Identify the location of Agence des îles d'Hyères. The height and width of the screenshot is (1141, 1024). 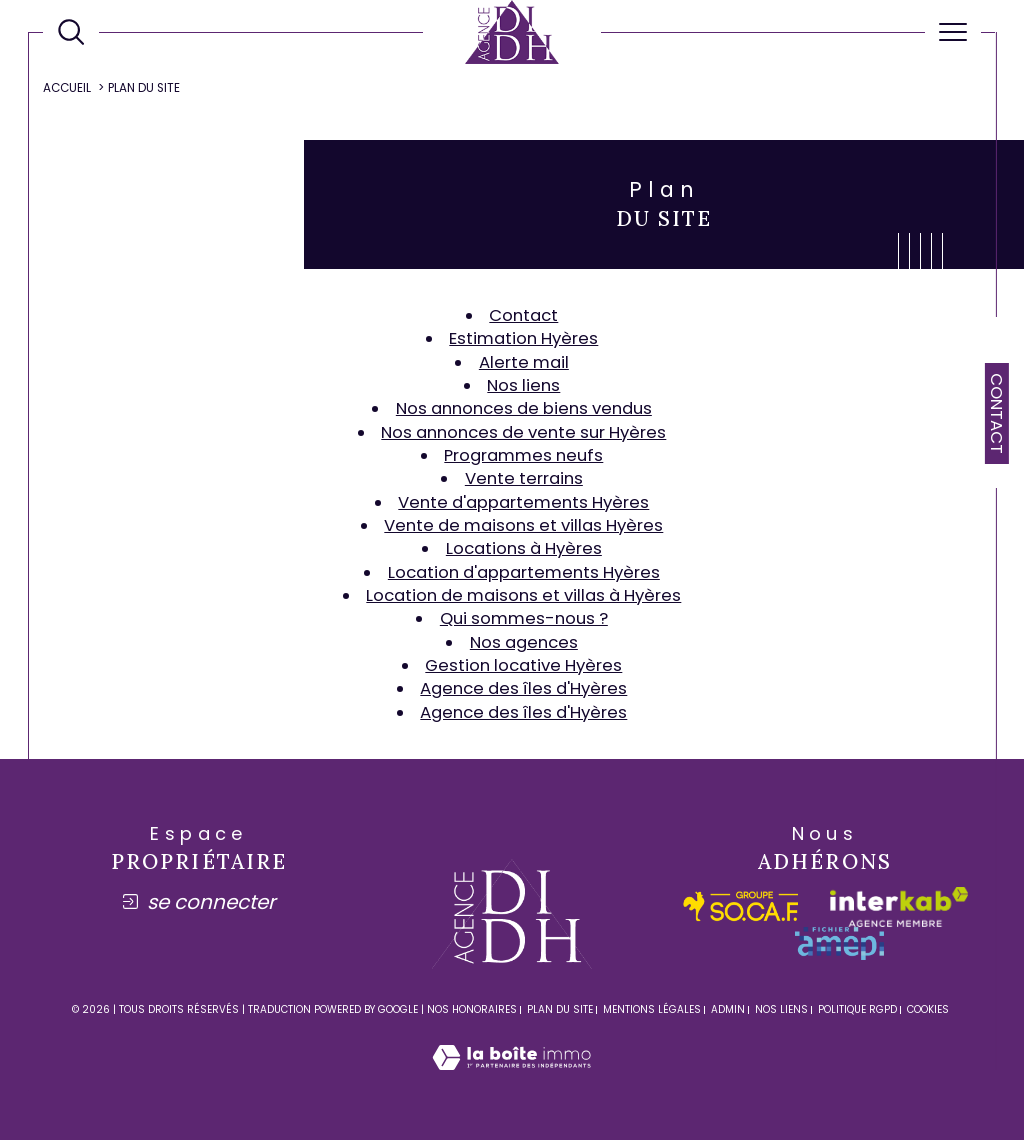
(524, 689).